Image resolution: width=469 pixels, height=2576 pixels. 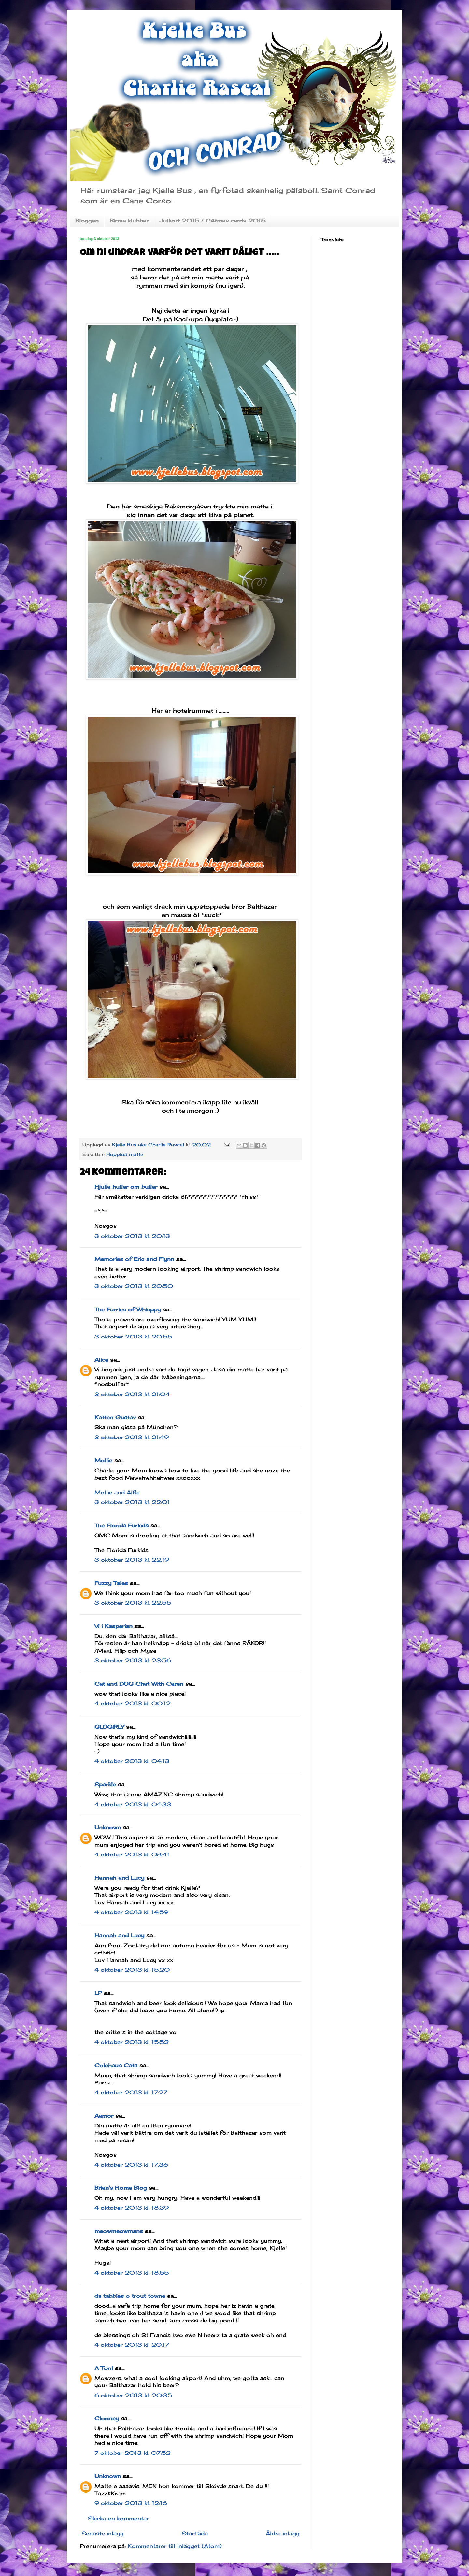 What do you see at coordinates (131, 1912) in the screenshot?
I see `4 oktober 2013 kl. 14:59` at bounding box center [131, 1912].